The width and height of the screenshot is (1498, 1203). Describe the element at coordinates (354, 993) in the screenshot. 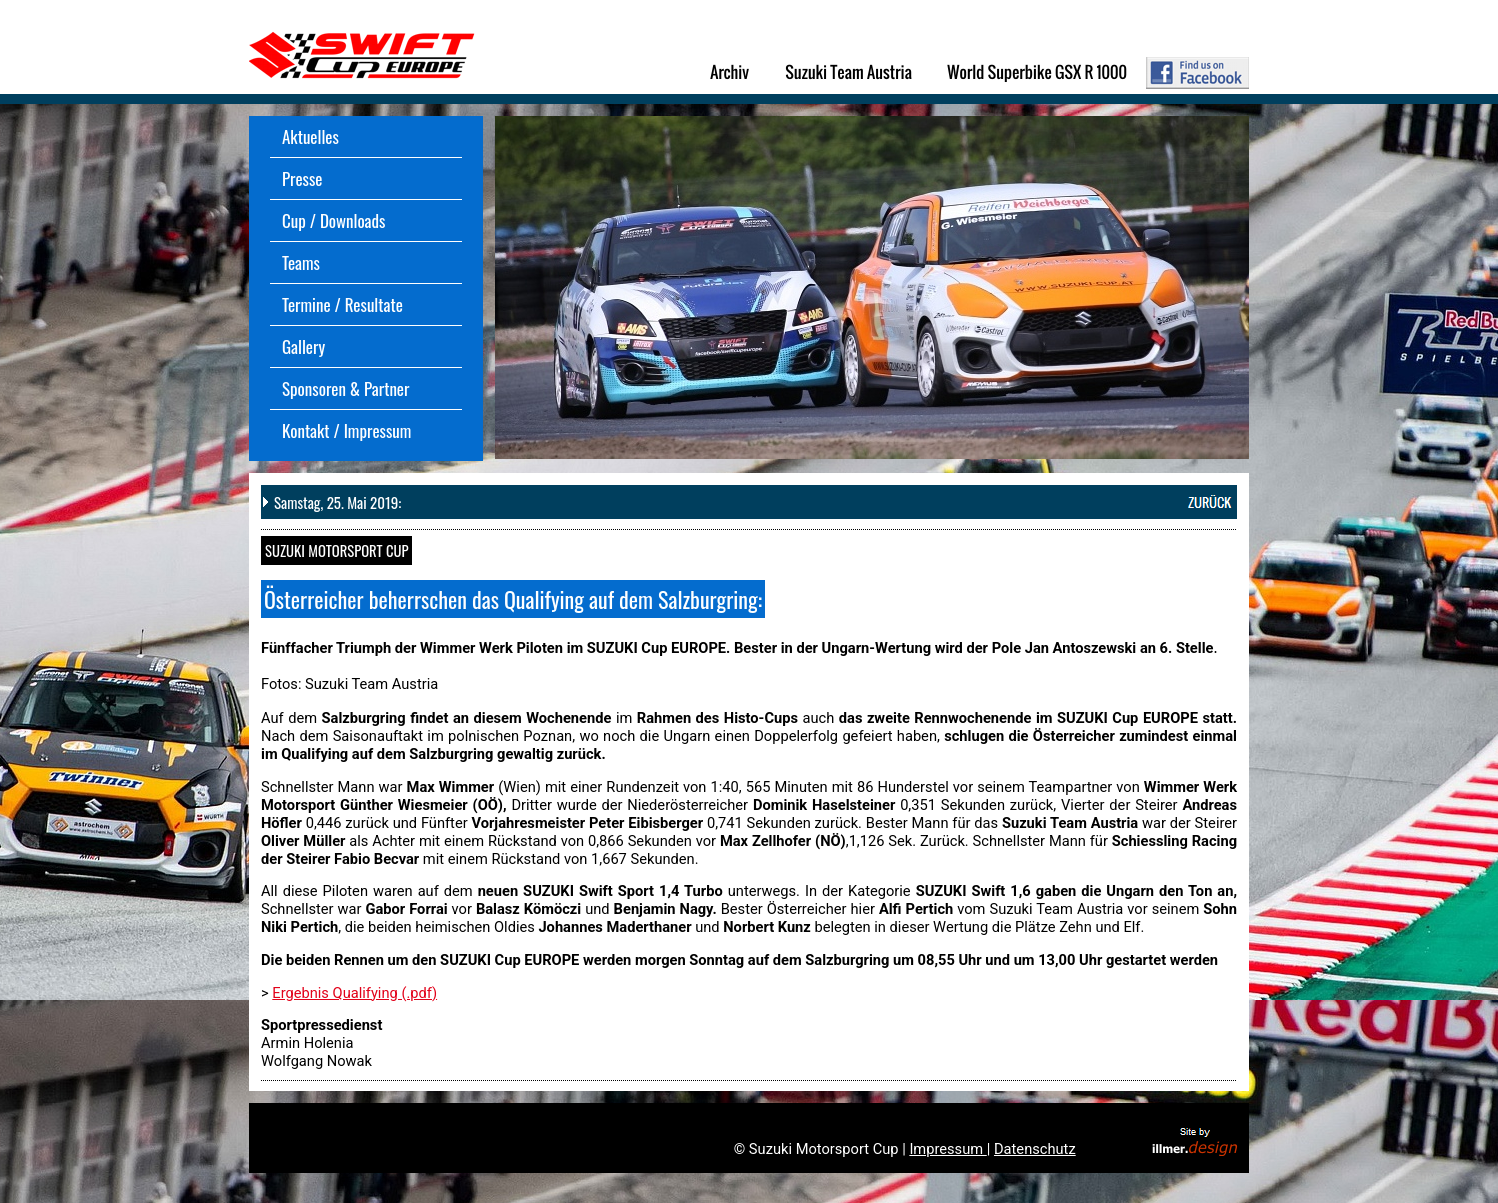

I see `Ergebnis Qualifying (.pdf)` at that location.